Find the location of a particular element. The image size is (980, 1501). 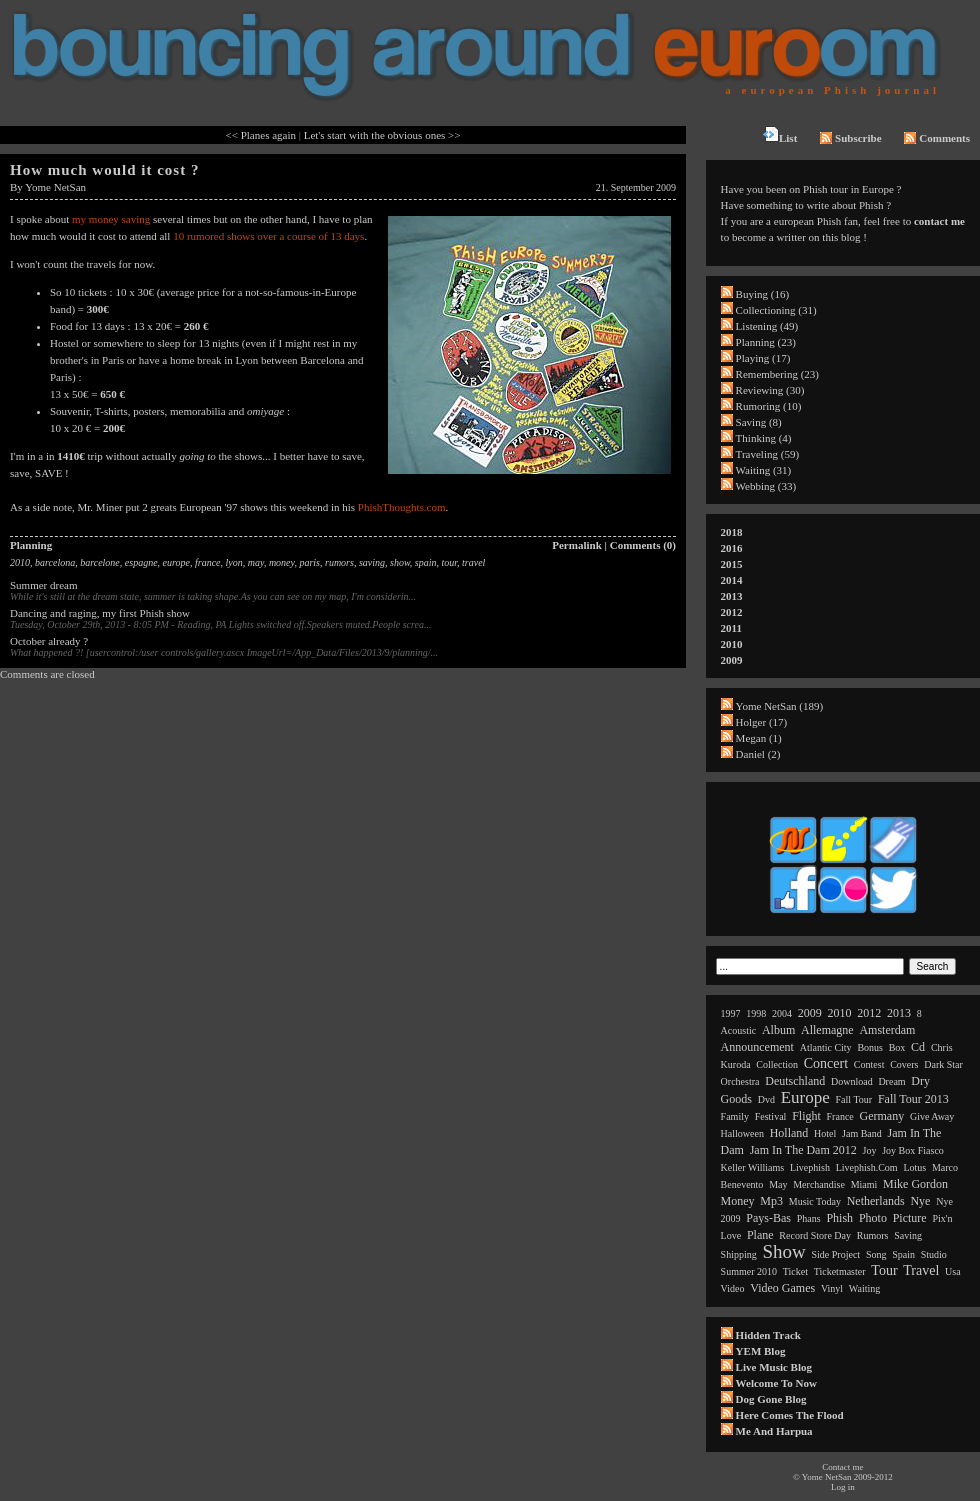

photo is located at coordinates (873, 1218).